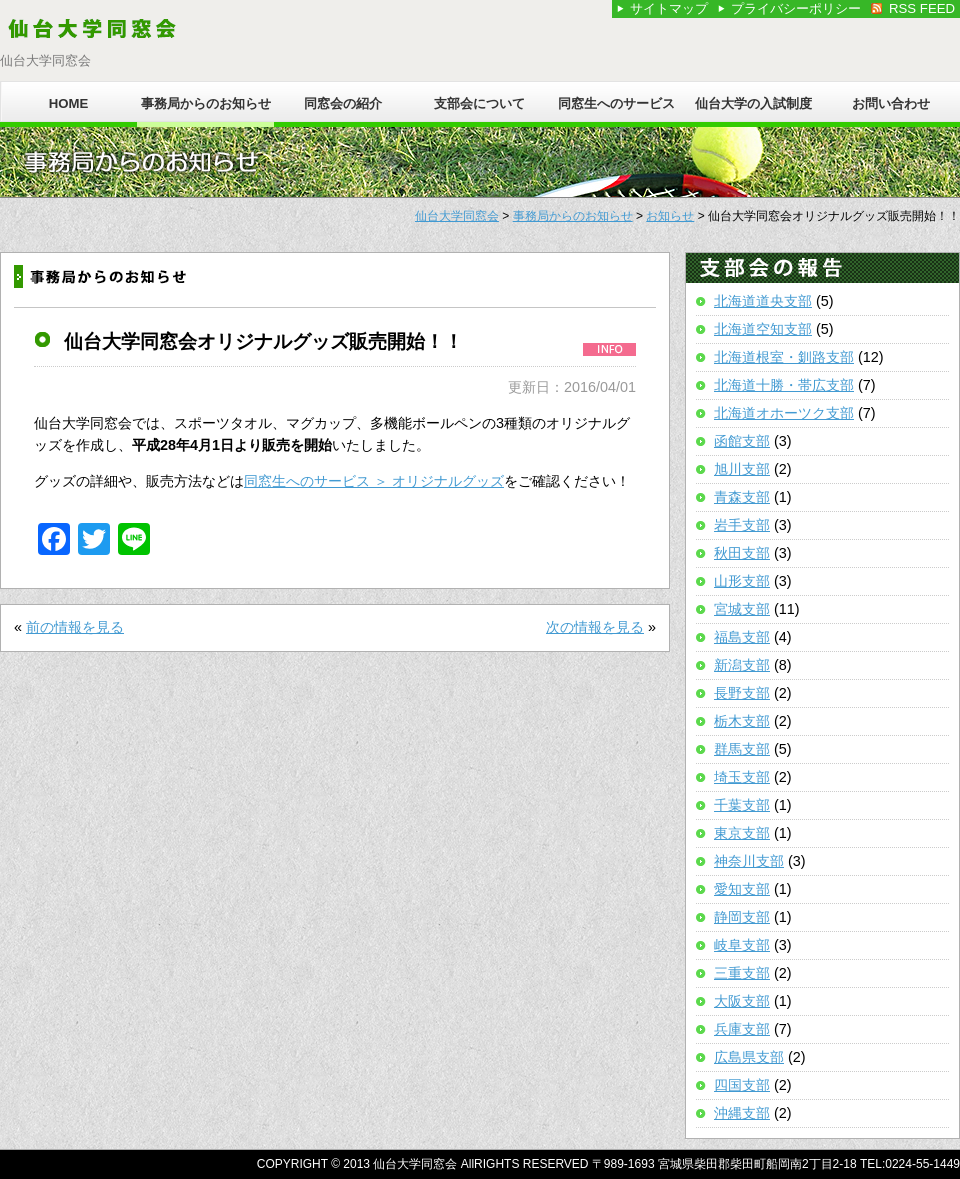 Image resolution: width=960 pixels, height=1179 pixels. I want to click on お知らせ, so click(670, 216).